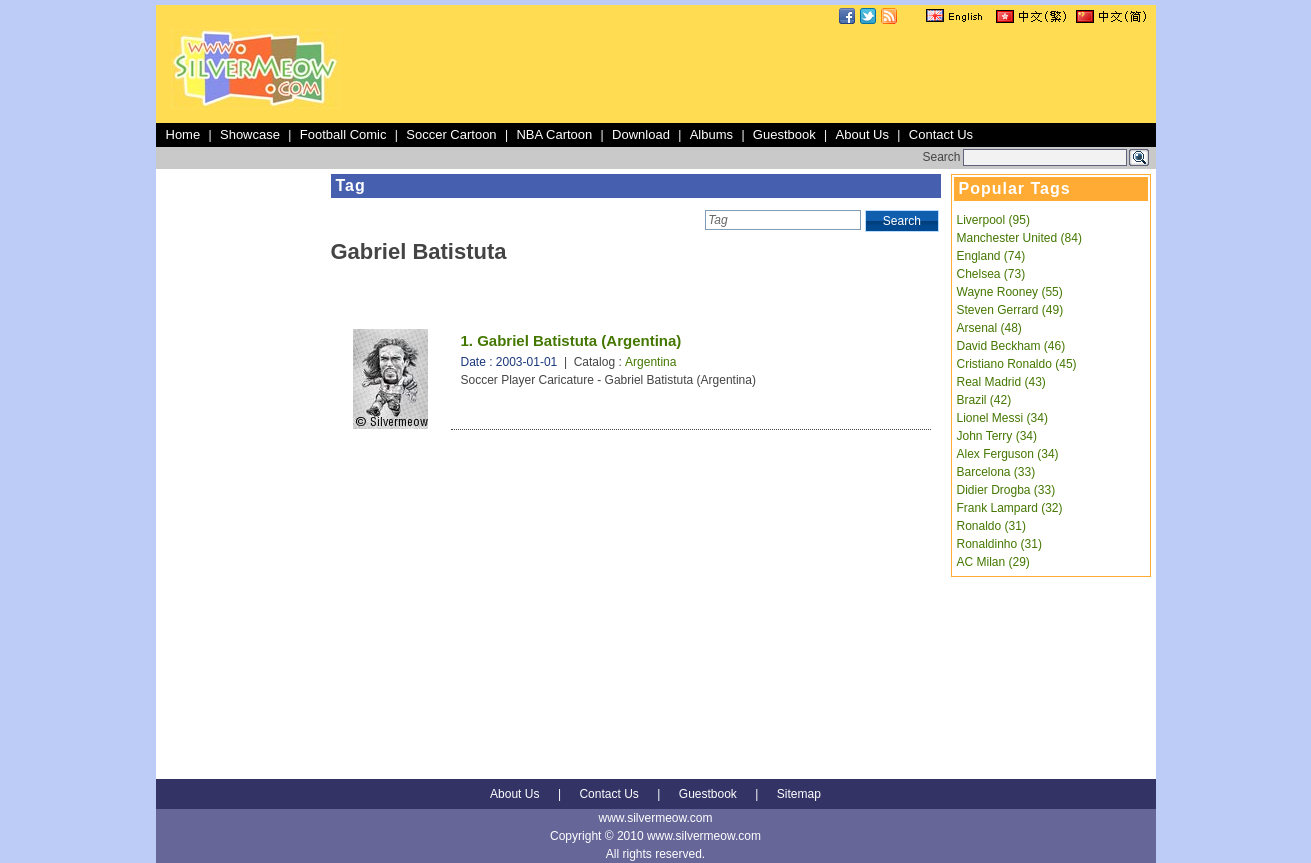  I want to click on Guestbook, so click(784, 134).